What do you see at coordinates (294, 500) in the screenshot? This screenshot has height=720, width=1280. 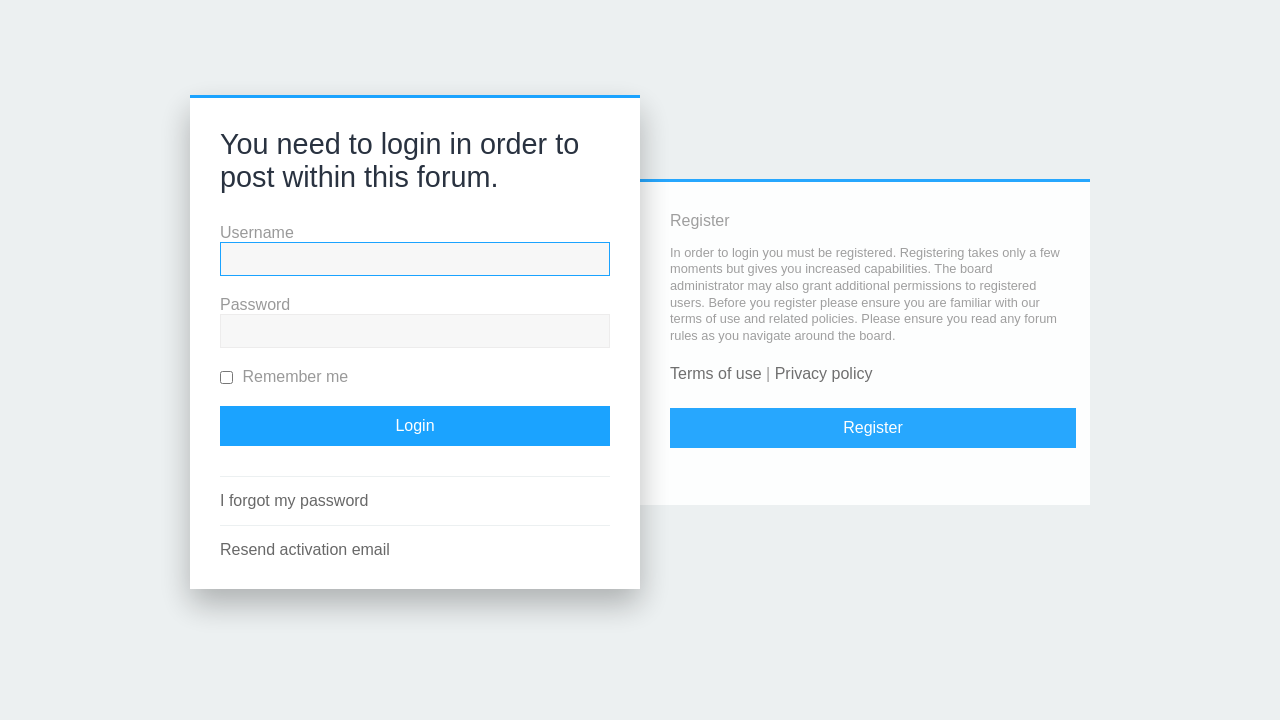 I see `I forgot my password` at bounding box center [294, 500].